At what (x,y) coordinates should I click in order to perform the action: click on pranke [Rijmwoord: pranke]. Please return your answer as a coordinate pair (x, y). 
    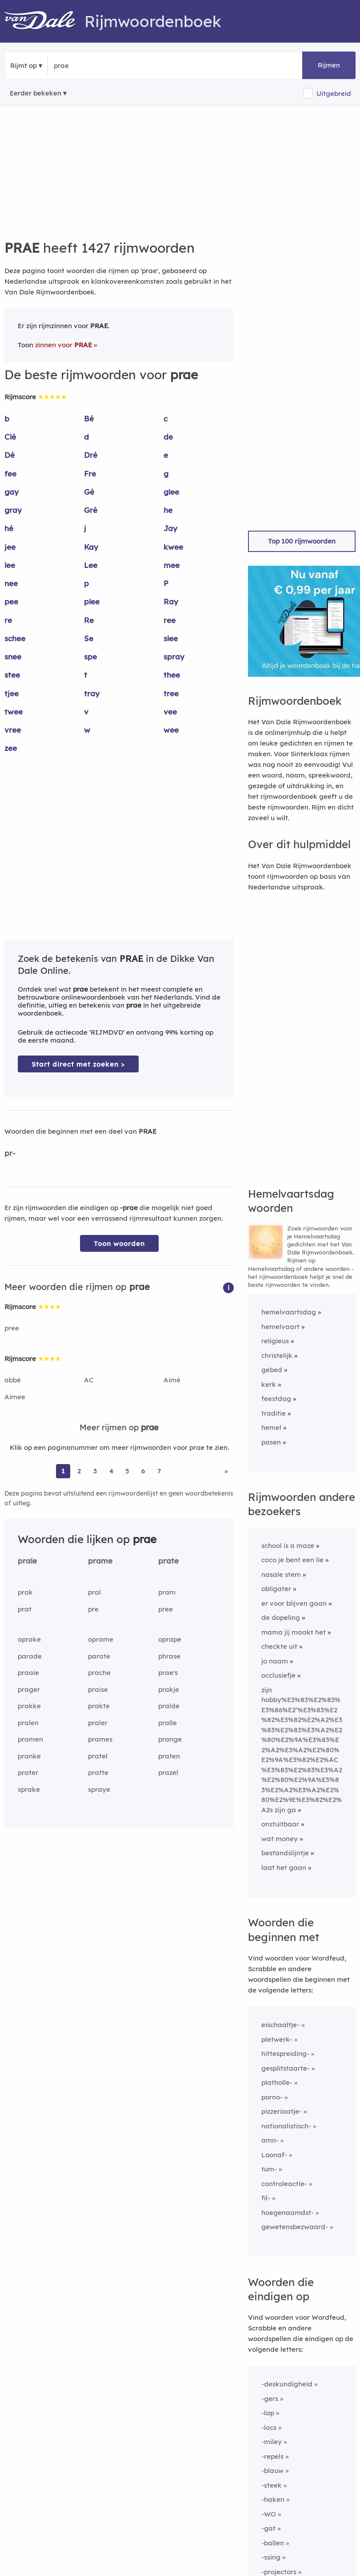
    Looking at the image, I should click on (29, 1756).